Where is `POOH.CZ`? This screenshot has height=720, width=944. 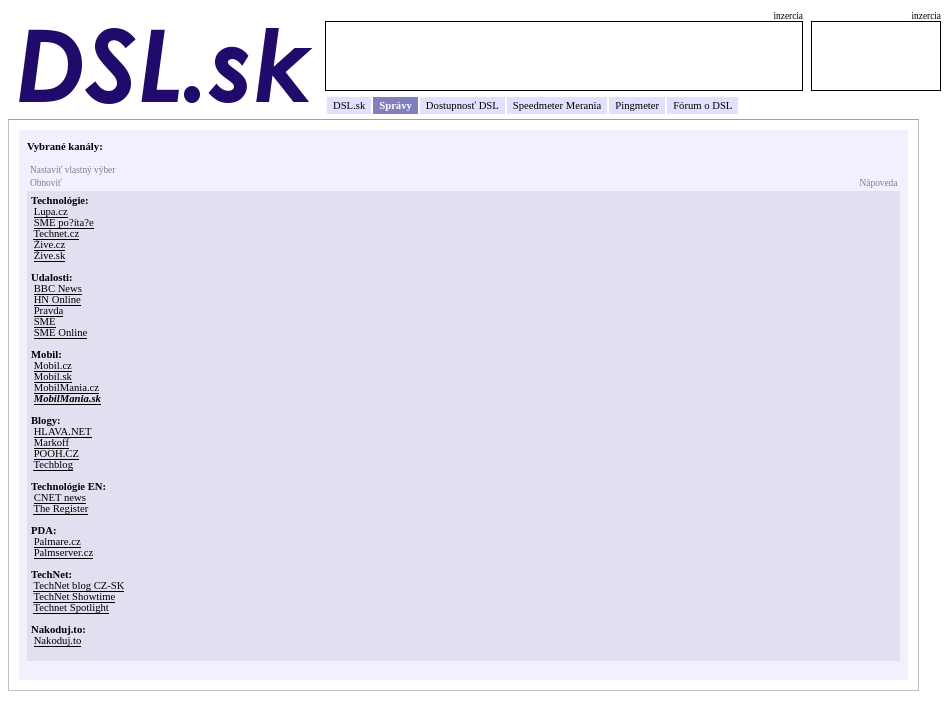 POOH.CZ is located at coordinates (56, 453).